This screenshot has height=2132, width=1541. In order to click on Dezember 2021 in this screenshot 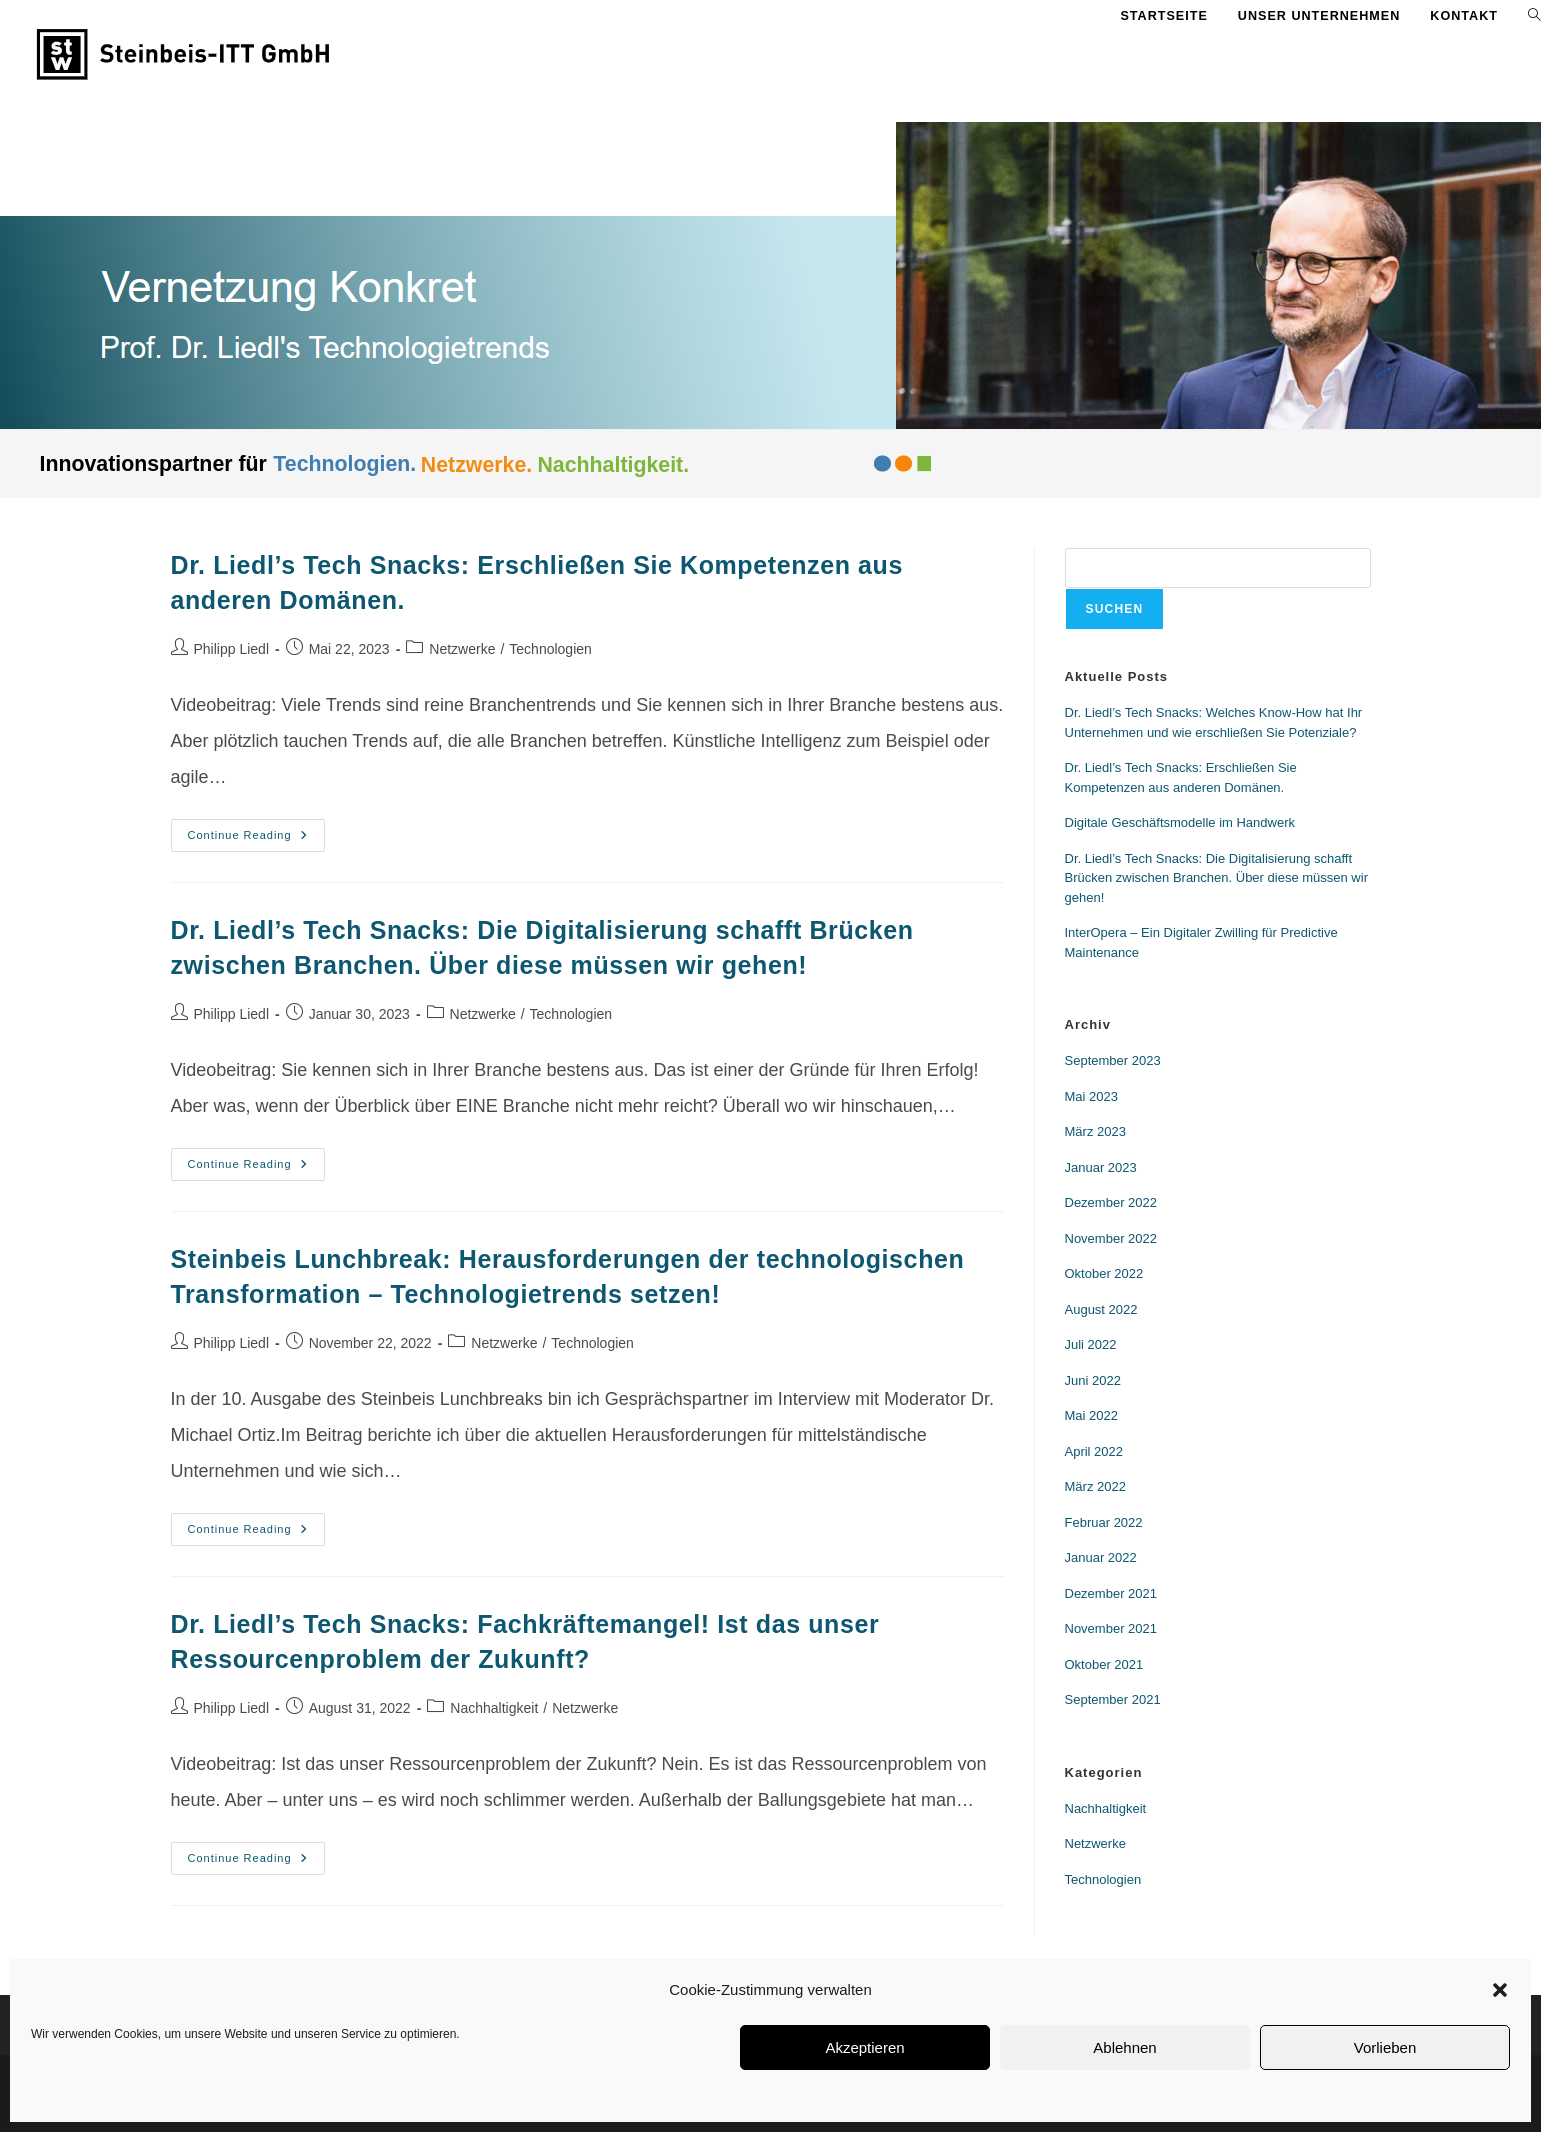, I will do `click(1111, 1593)`.